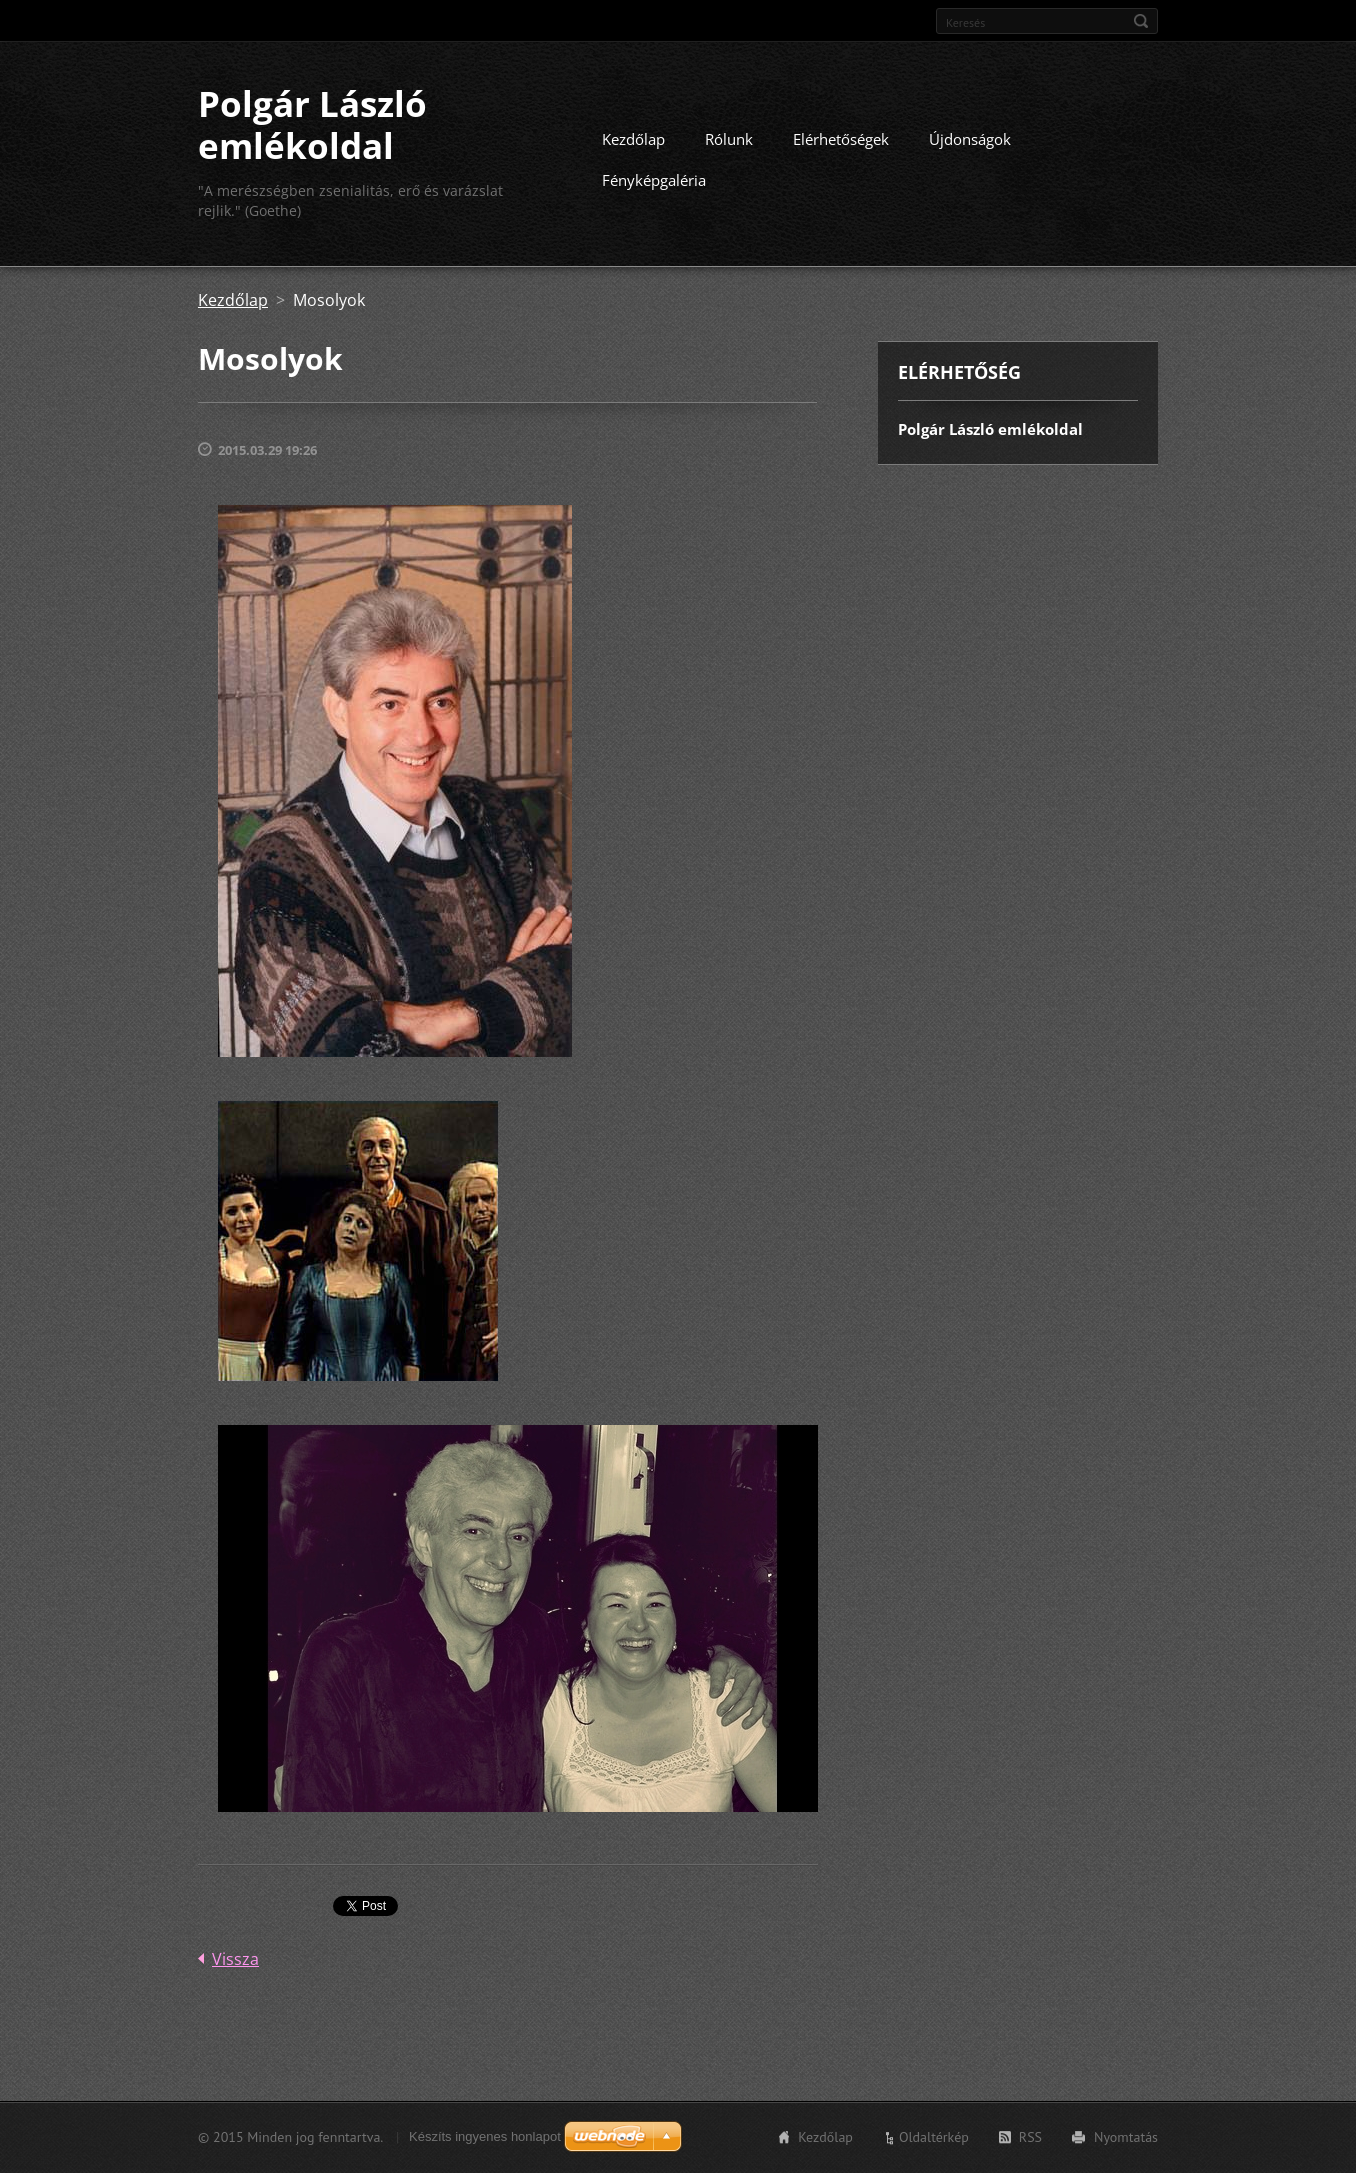 Image resolution: width=1356 pixels, height=2173 pixels. What do you see at coordinates (654, 180) in the screenshot?
I see `Fényképgaléria` at bounding box center [654, 180].